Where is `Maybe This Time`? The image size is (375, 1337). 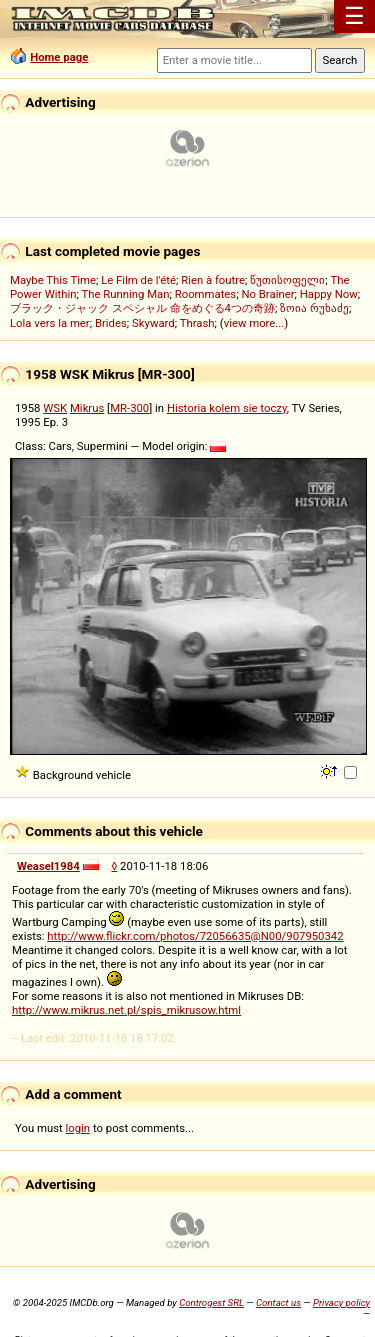
Maybe This Time is located at coordinates (53, 280).